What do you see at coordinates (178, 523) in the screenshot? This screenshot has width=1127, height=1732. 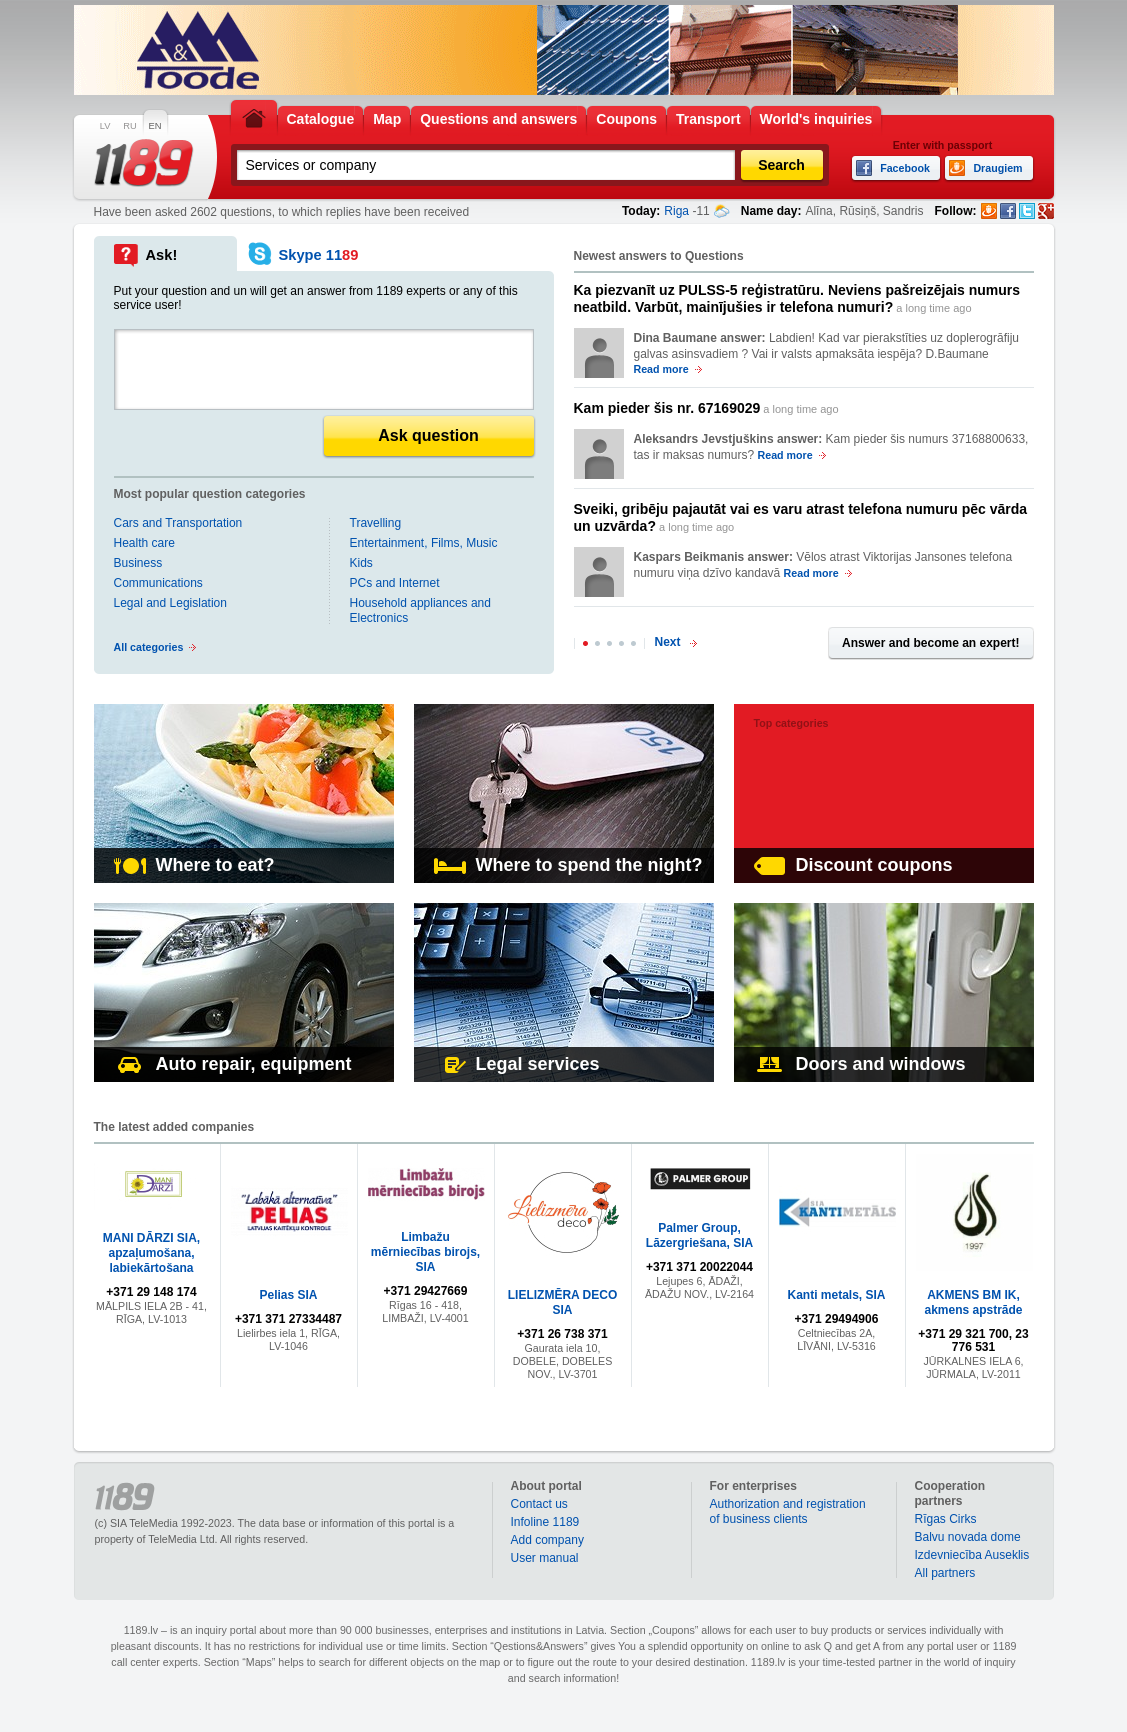 I see `Cars and Transportation` at bounding box center [178, 523].